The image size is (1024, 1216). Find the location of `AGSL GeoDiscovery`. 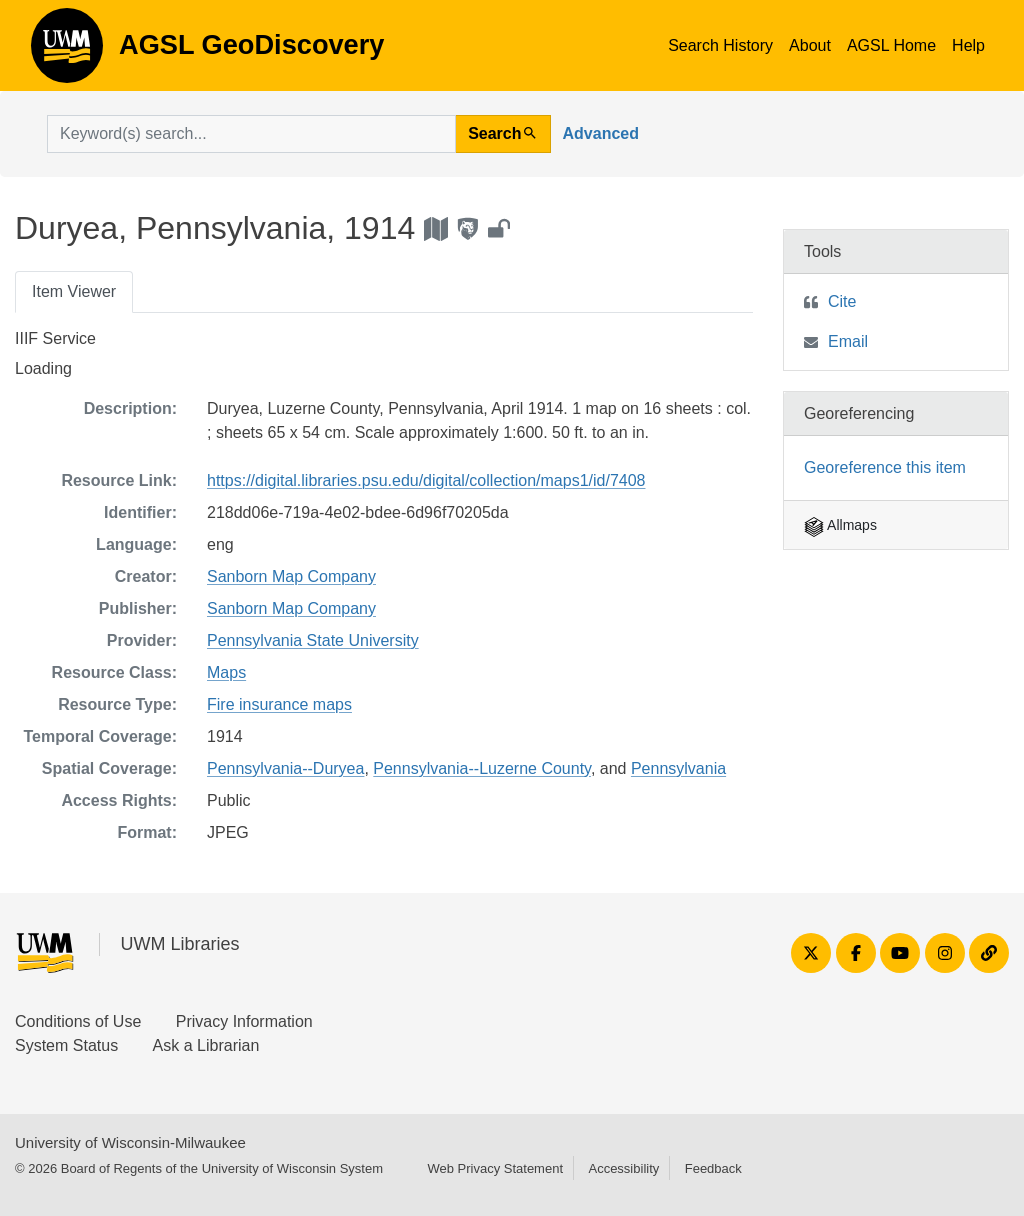

AGSL GeoDiscovery is located at coordinates (67, 52).